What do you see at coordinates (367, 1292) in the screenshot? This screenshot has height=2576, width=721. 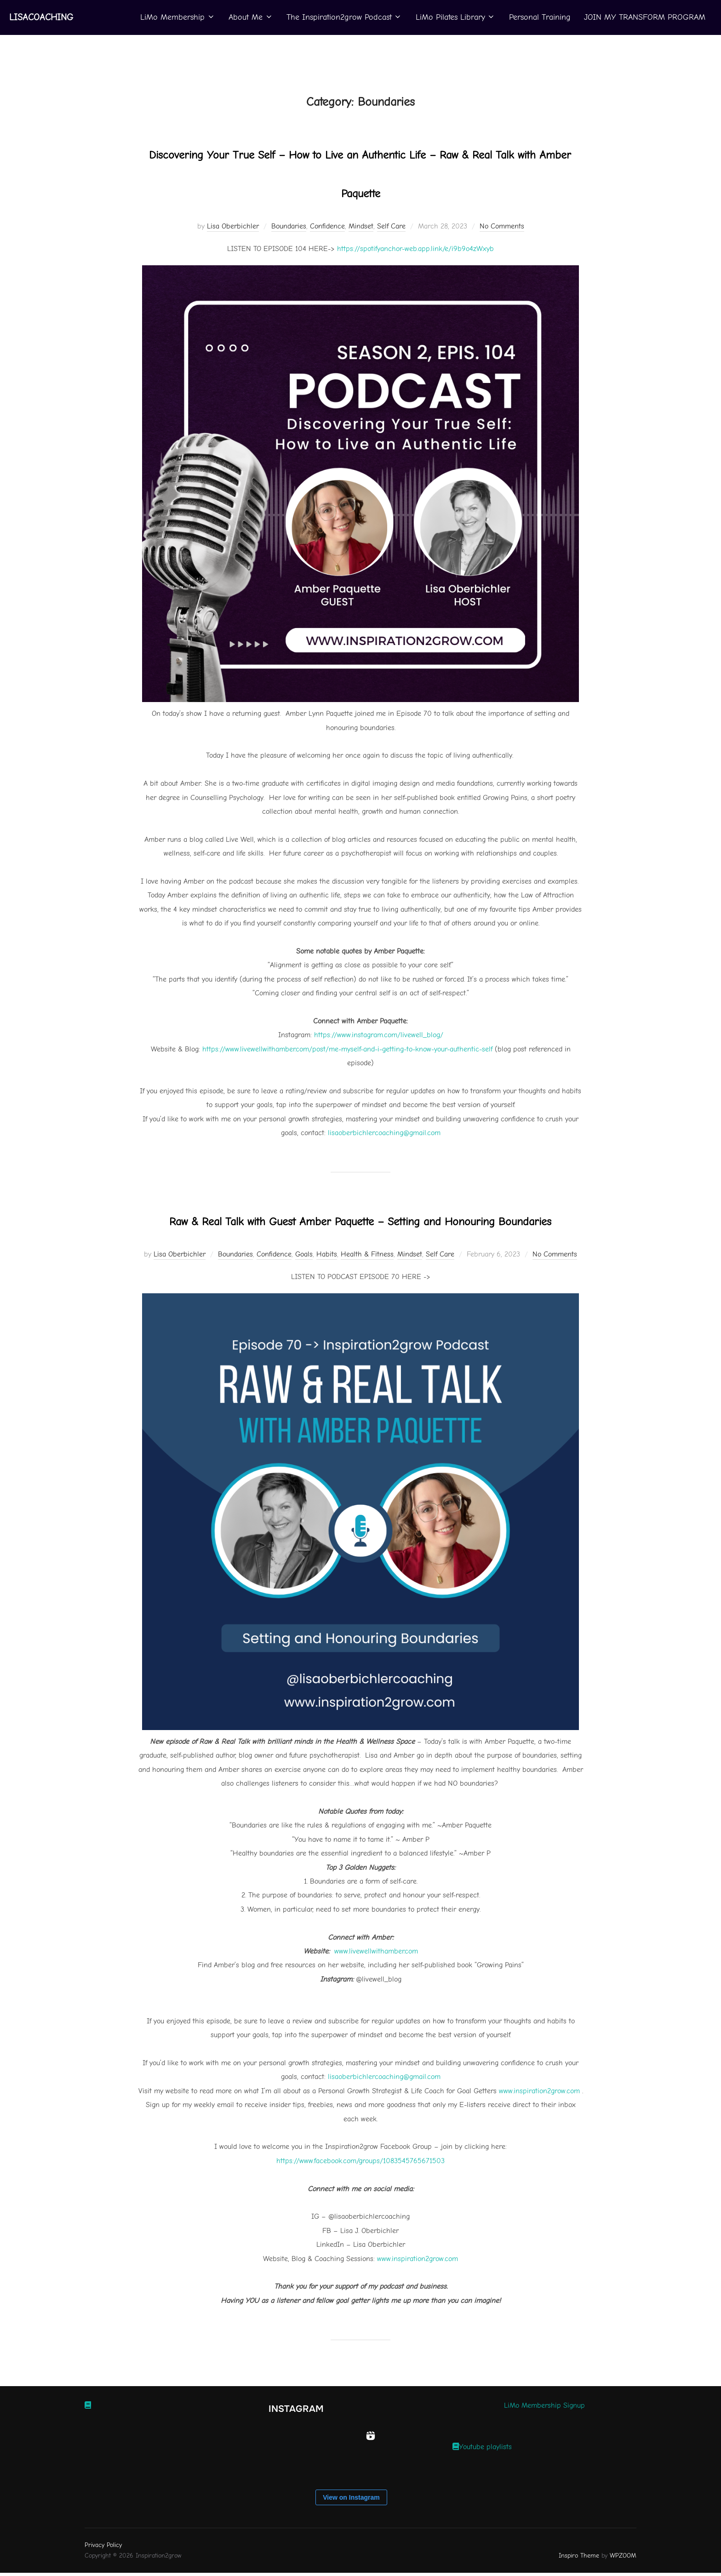 I see `Health & Fitness` at bounding box center [367, 1292].